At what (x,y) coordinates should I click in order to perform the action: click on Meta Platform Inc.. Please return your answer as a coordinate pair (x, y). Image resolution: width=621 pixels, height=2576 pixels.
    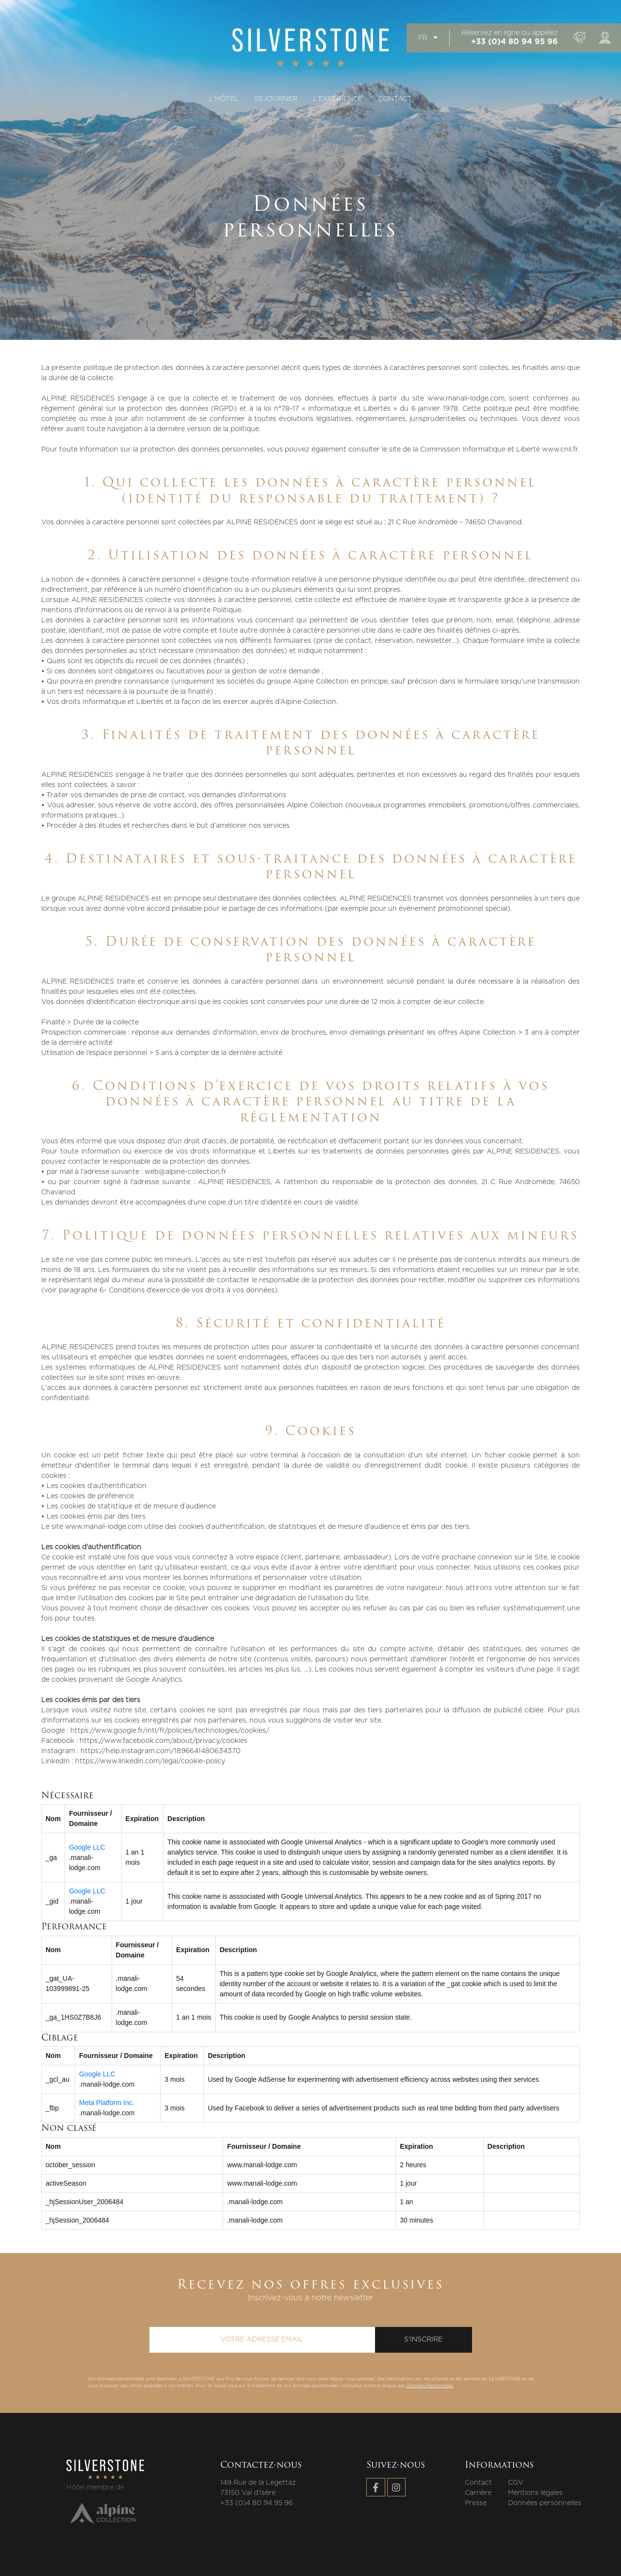
    Looking at the image, I should click on (106, 2103).